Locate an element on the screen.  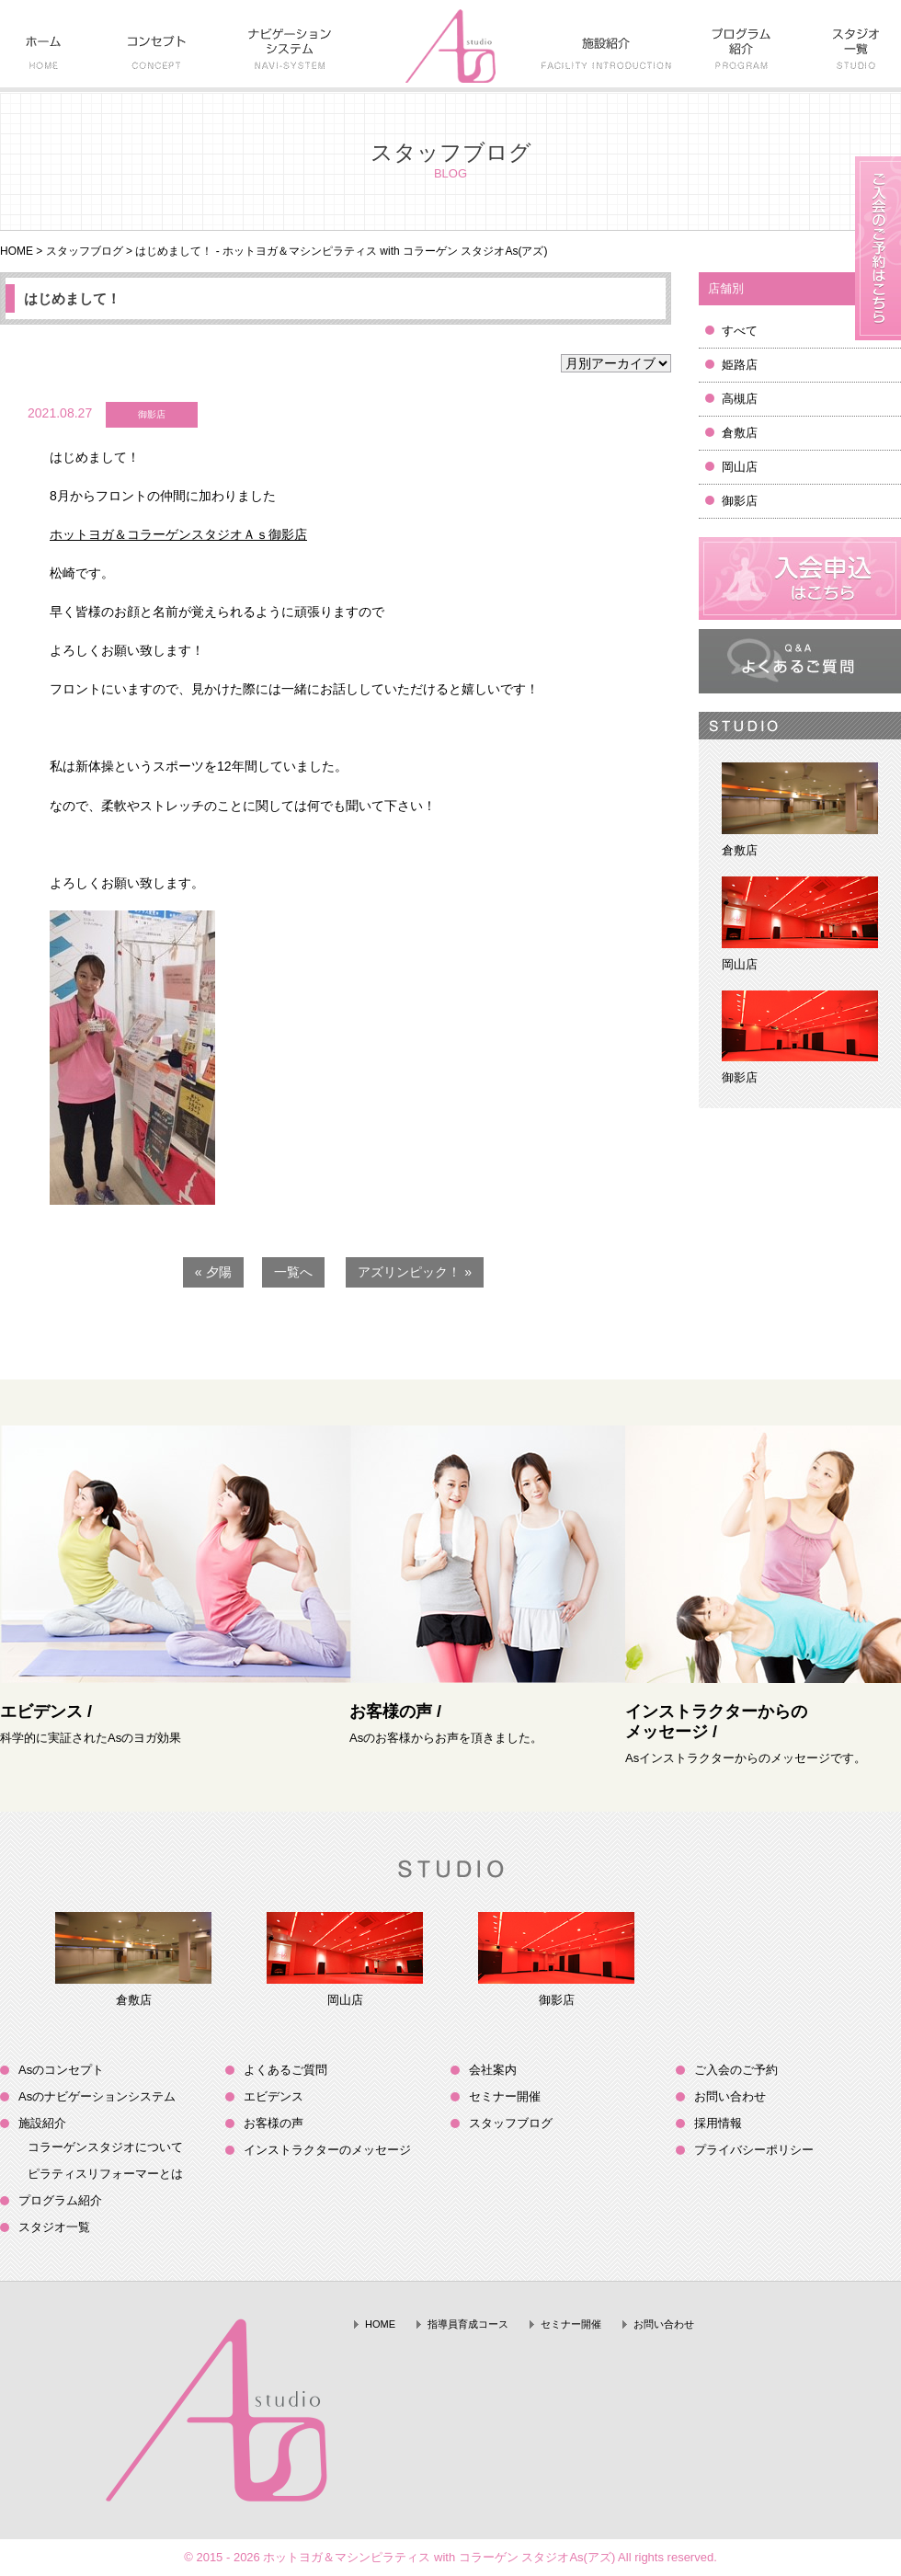
HOME is located at coordinates (16, 251).